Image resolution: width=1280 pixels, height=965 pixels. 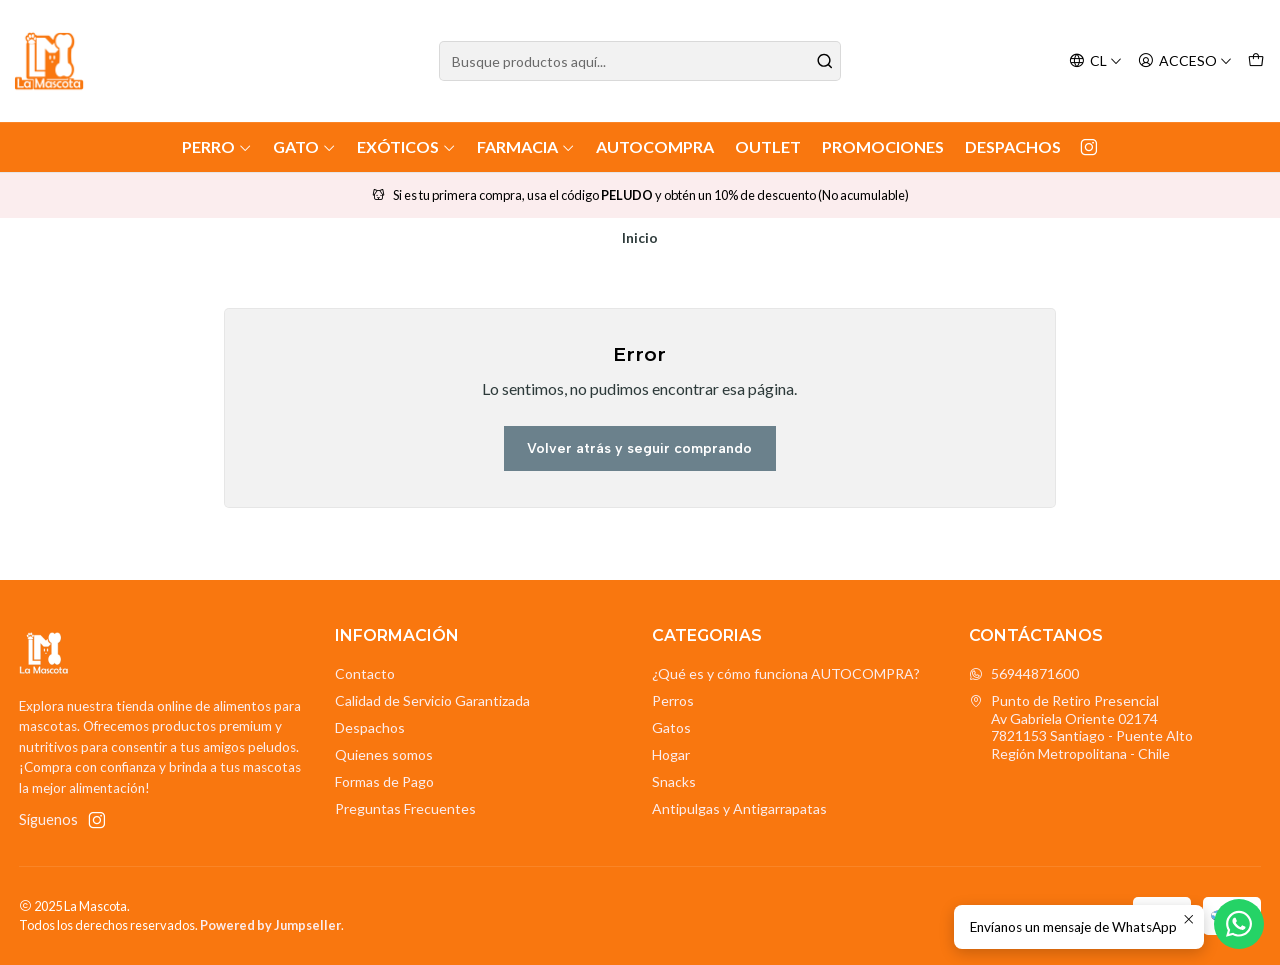 I want to click on Farmacia, so click(x=526, y=146).